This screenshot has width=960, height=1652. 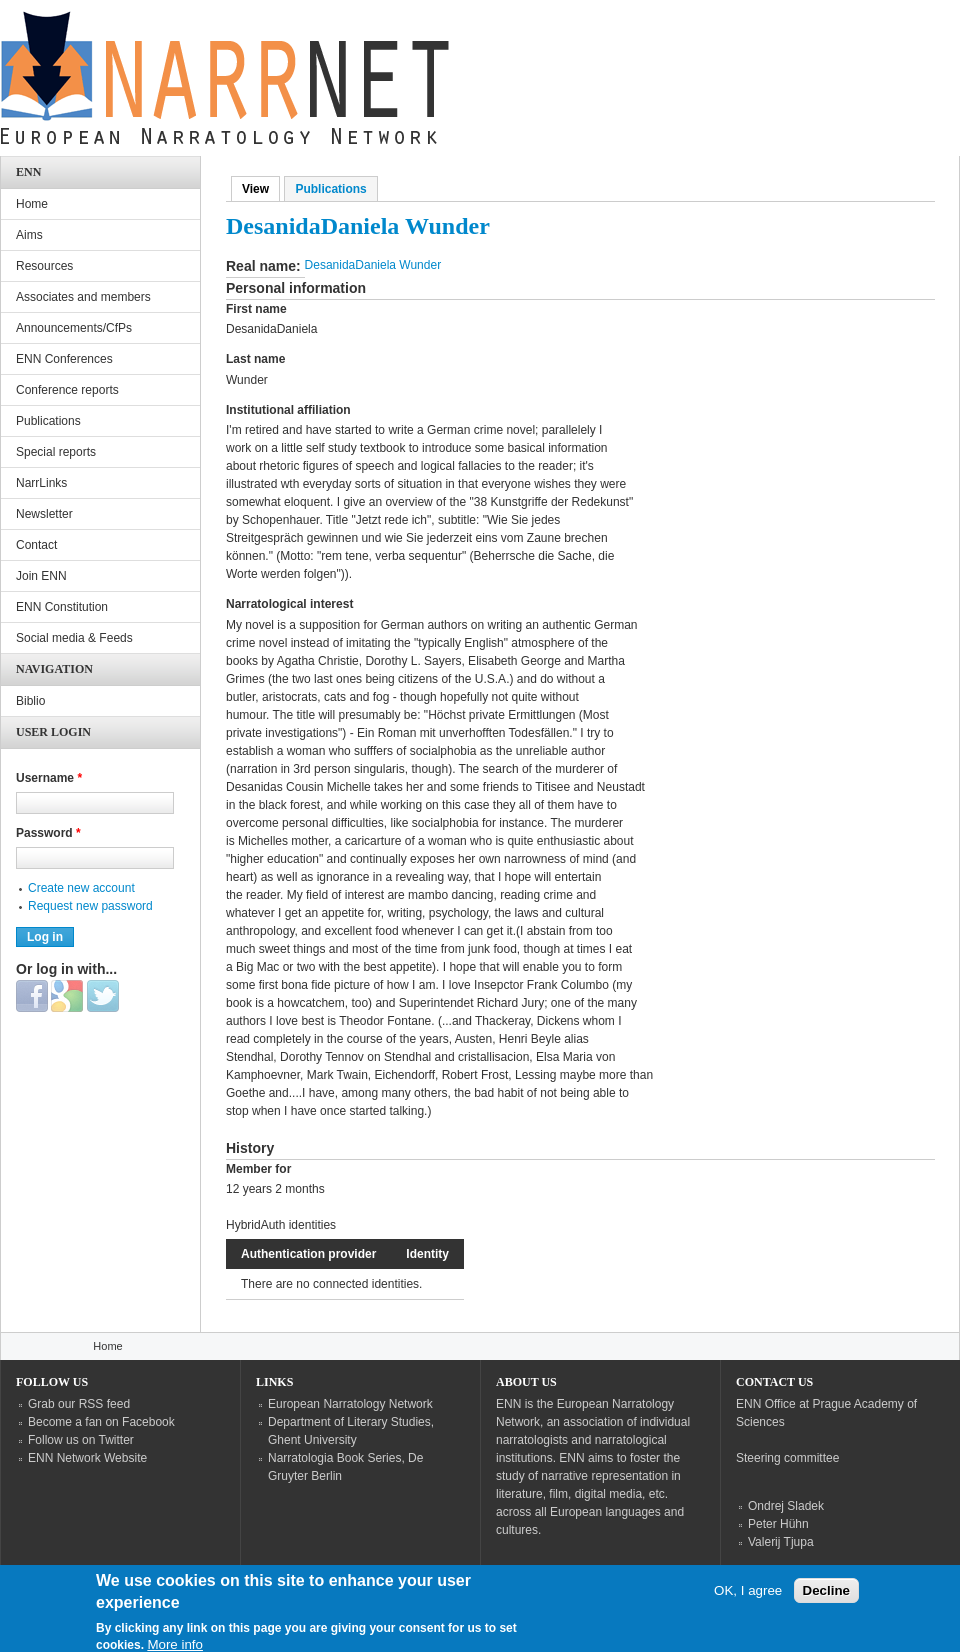 What do you see at coordinates (36, 545) in the screenshot?
I see `Contact` at bounding box center [36, 545].